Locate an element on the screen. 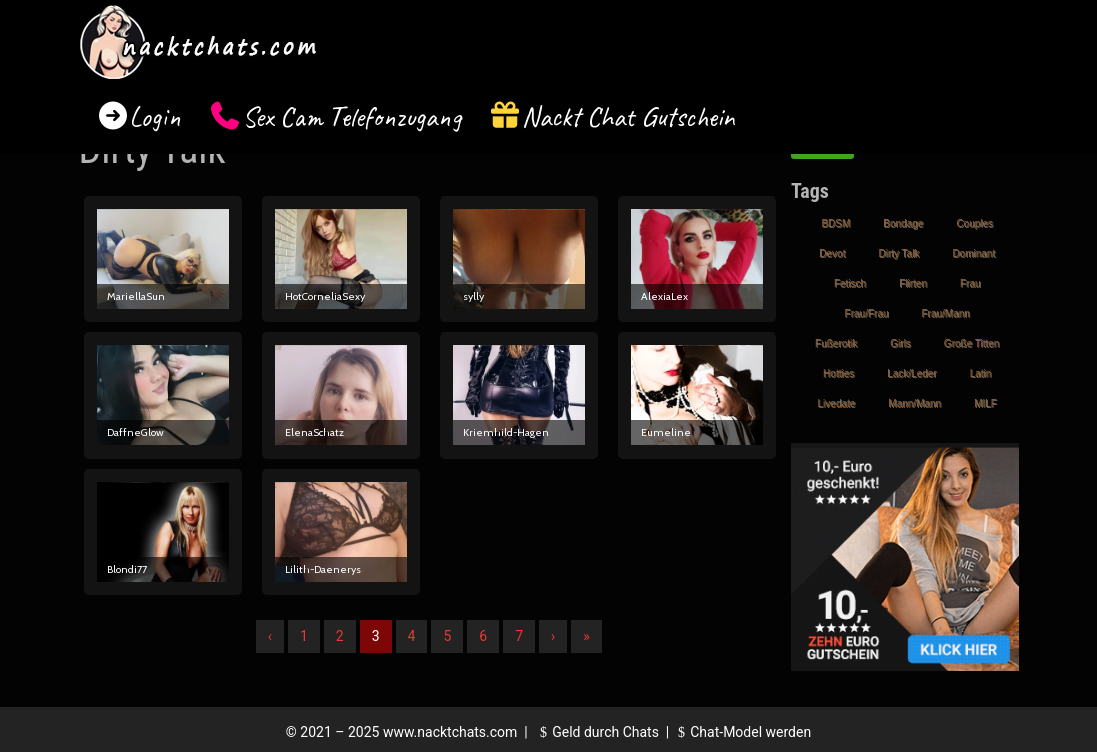 This screenshot has width=1097, height=752. Dirty Talk is located at coordinates (898, 253).